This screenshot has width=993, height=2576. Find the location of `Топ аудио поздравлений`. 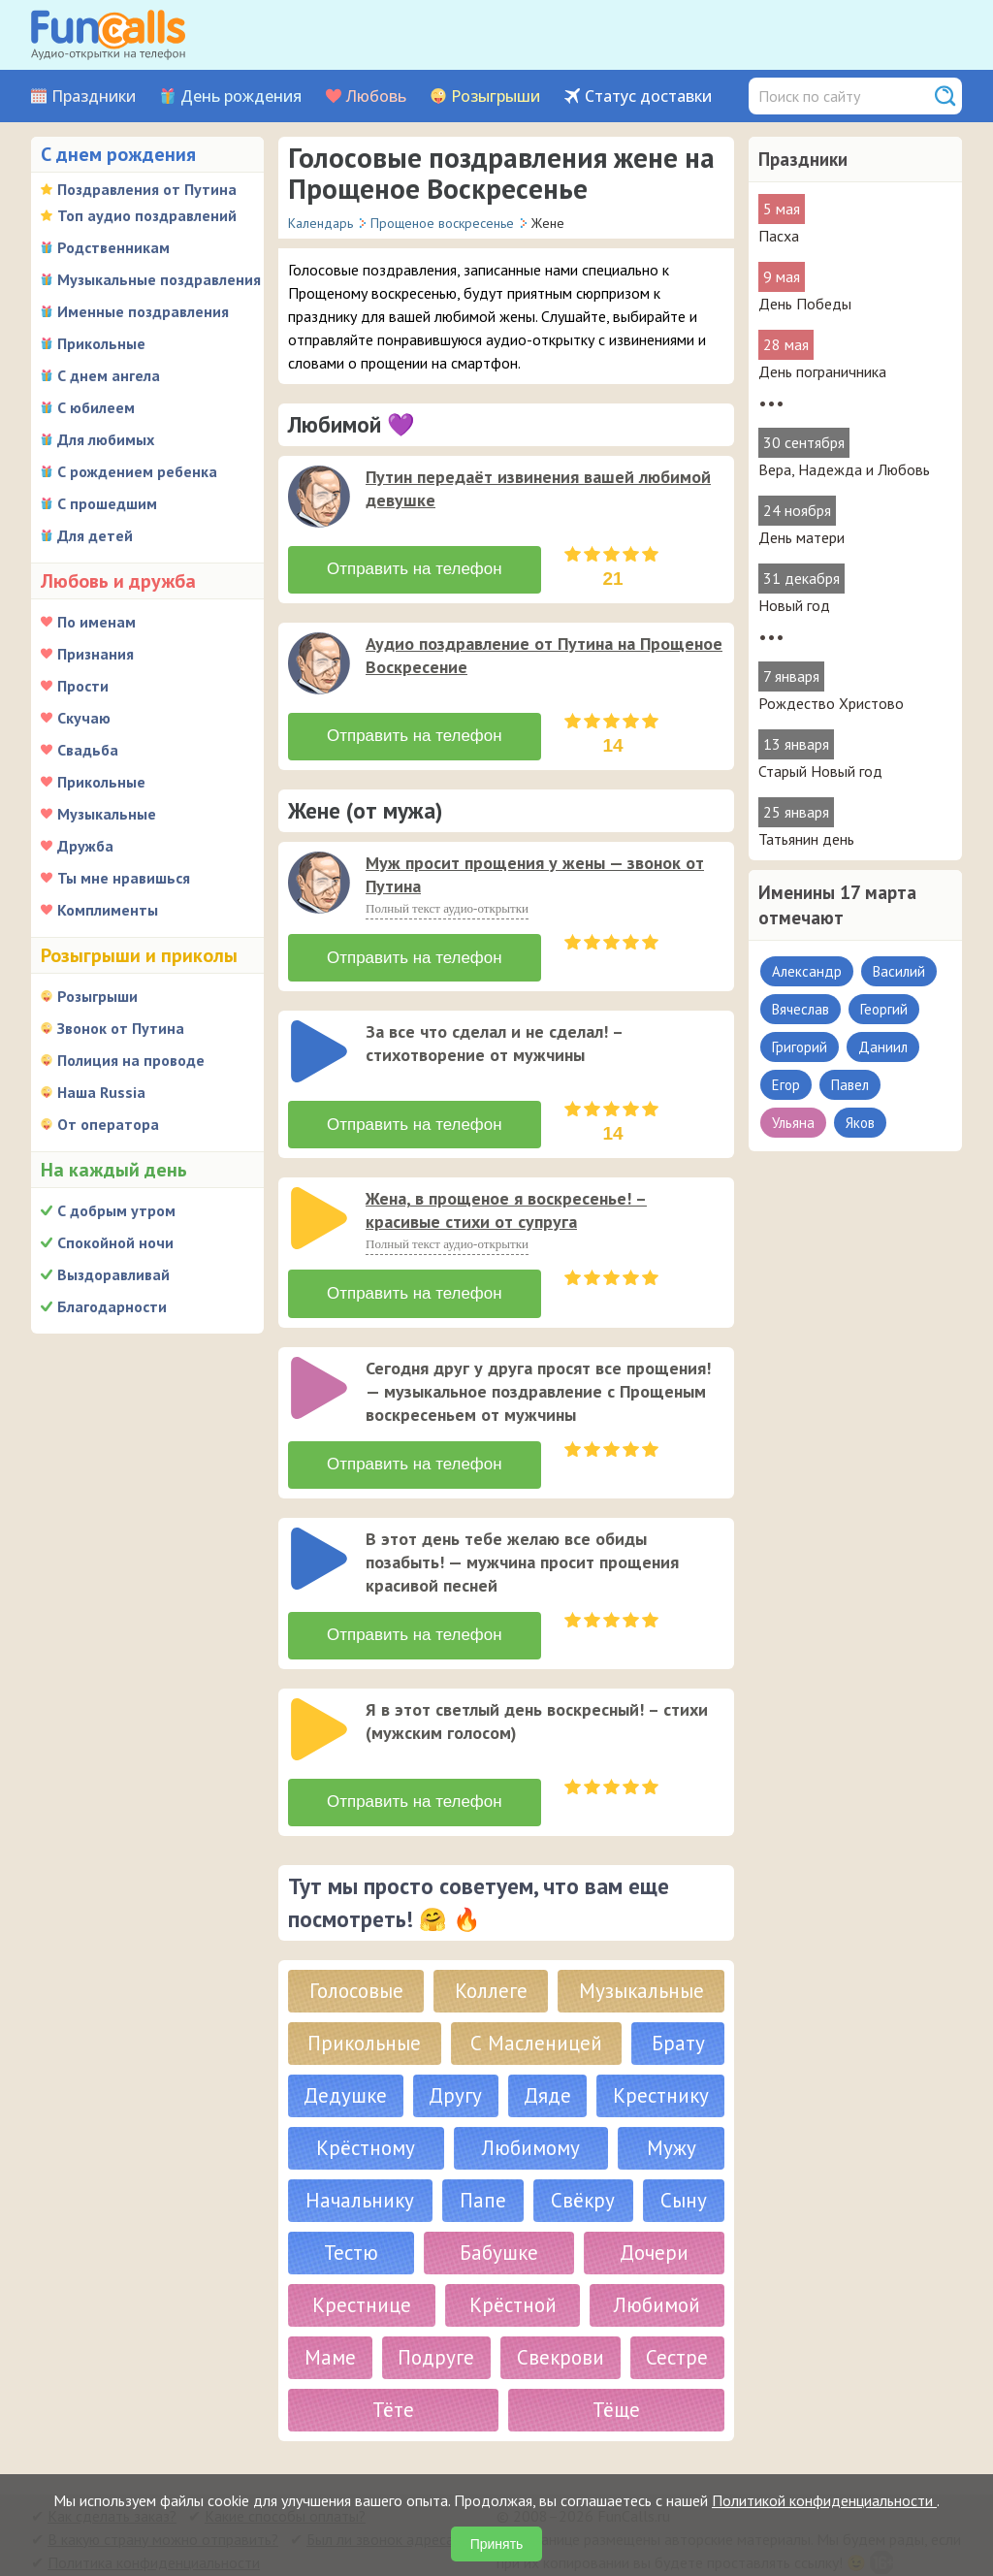

Топ аудио поздравлений is located at coordinates (147, 215).